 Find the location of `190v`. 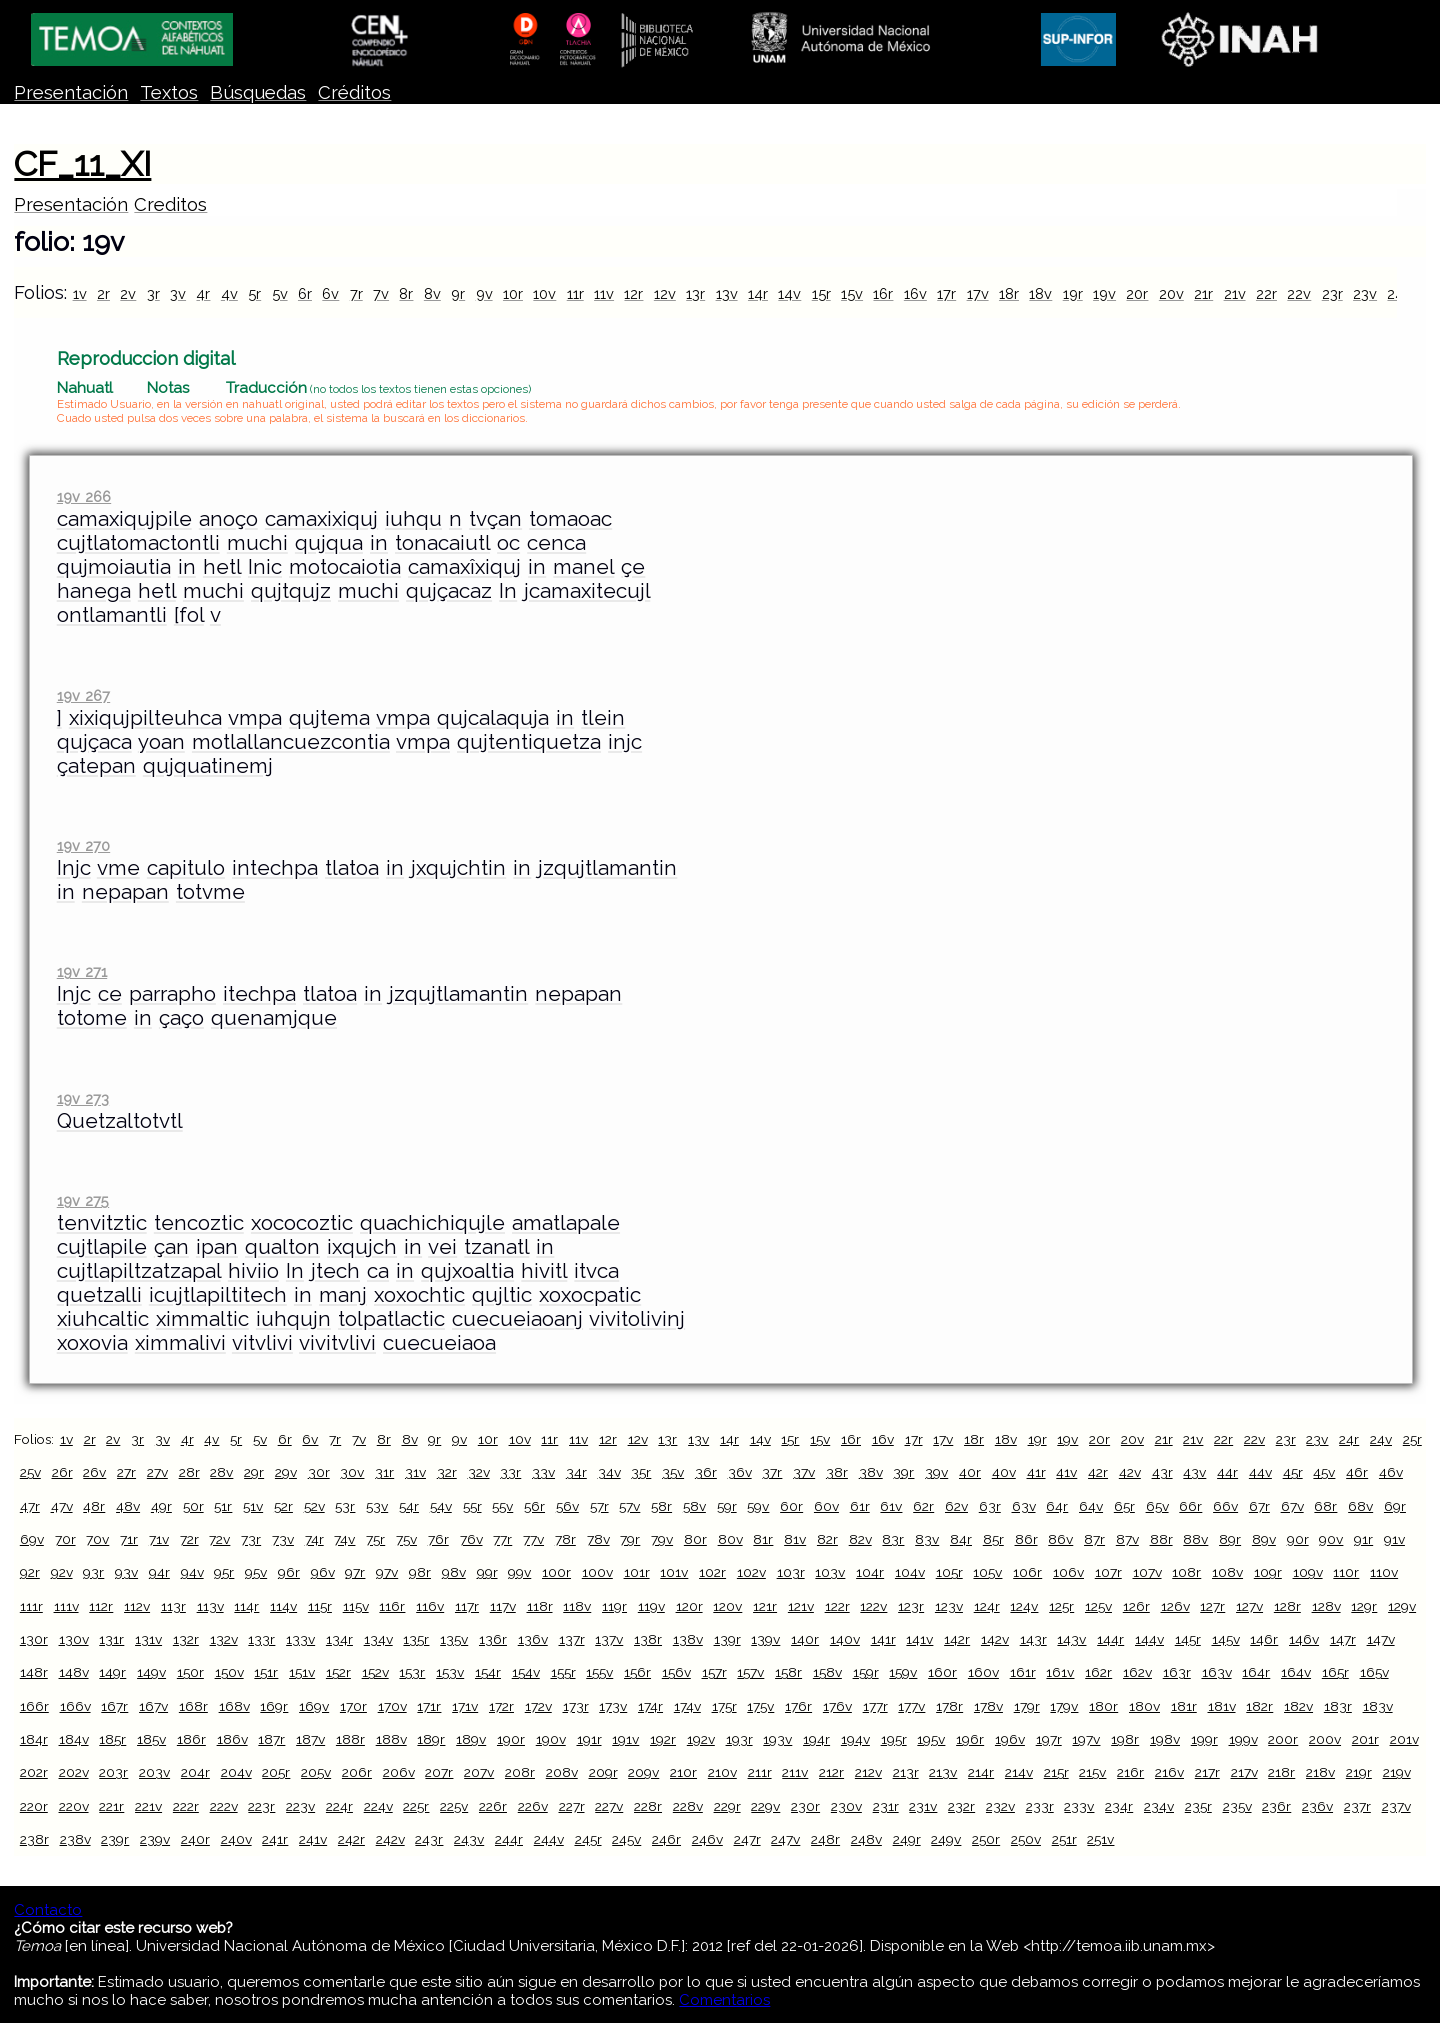

190v is located at coordinates (551, 1739).